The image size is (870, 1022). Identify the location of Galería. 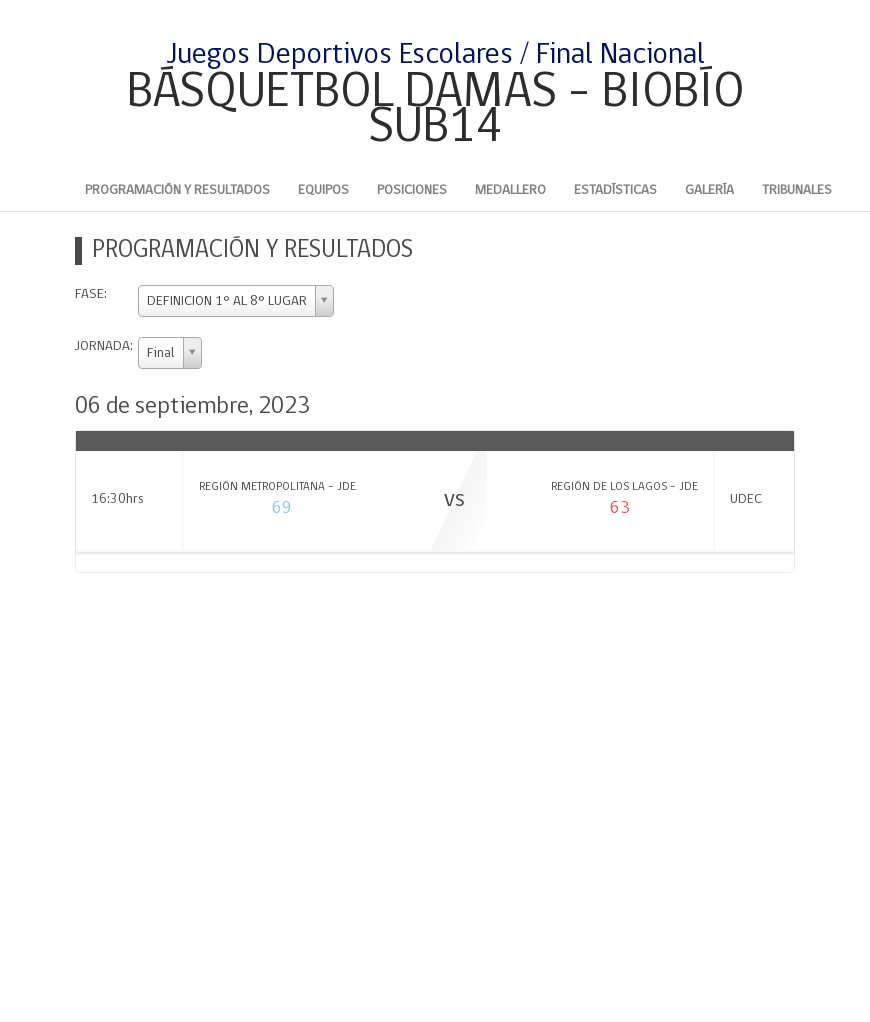
(709, 190).